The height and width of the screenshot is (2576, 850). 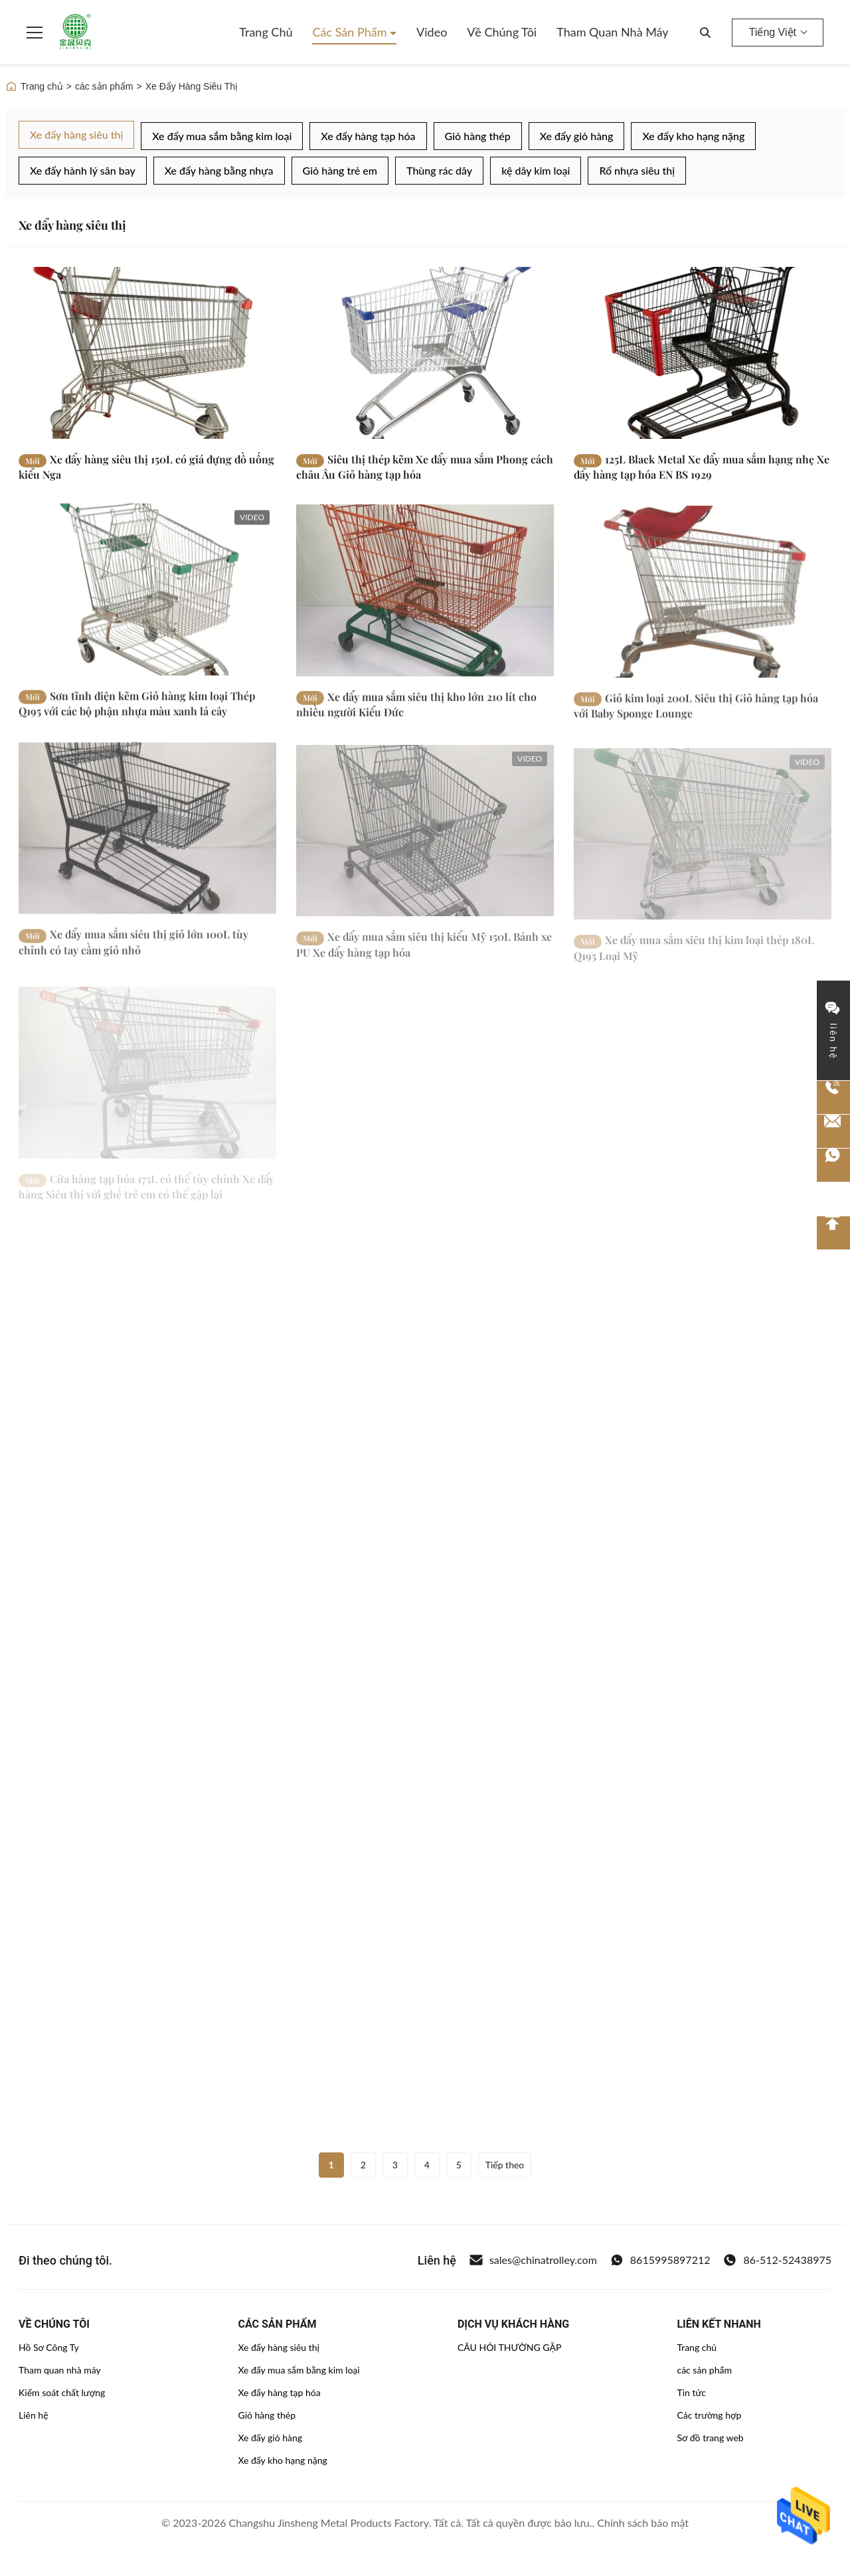 What do you see at coordinates (265, 32) in the screenshot?
I see `Trang chủ` at bounding box center [265, 32].